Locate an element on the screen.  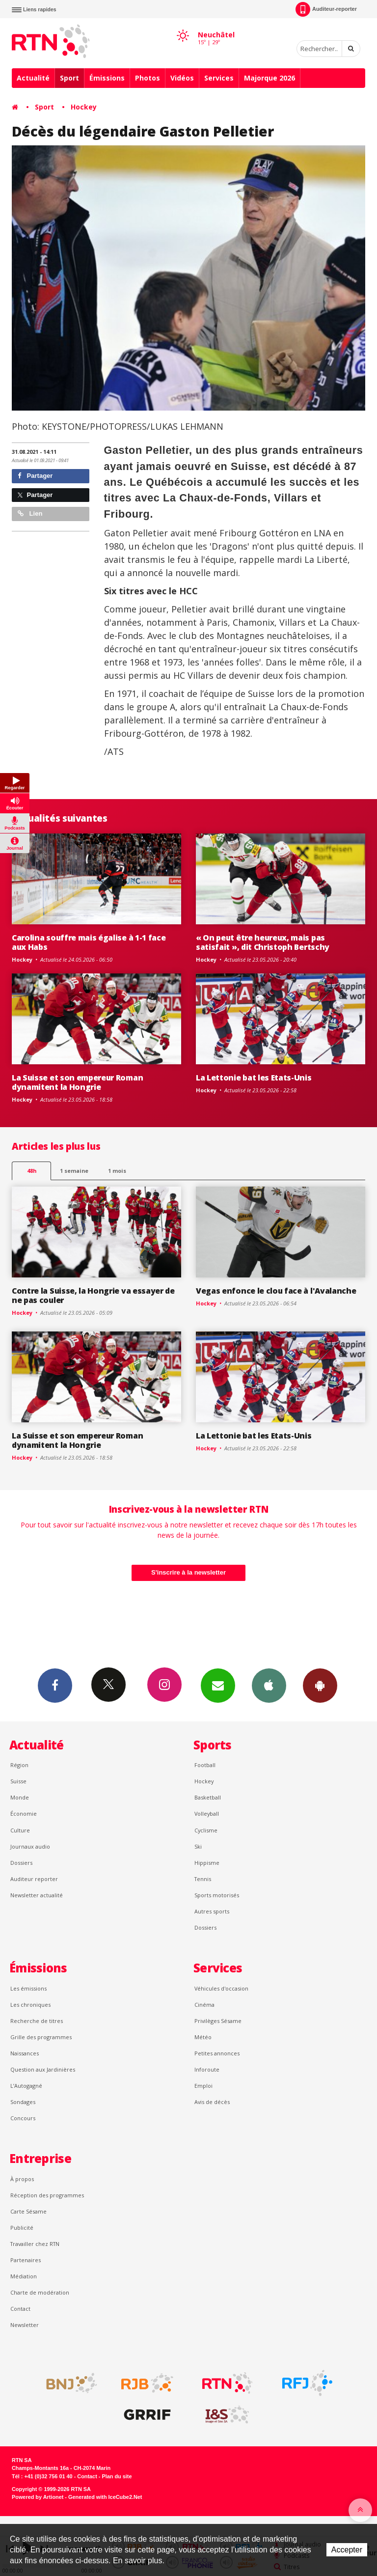
Autres sports is located at coordinates (211, 1911).